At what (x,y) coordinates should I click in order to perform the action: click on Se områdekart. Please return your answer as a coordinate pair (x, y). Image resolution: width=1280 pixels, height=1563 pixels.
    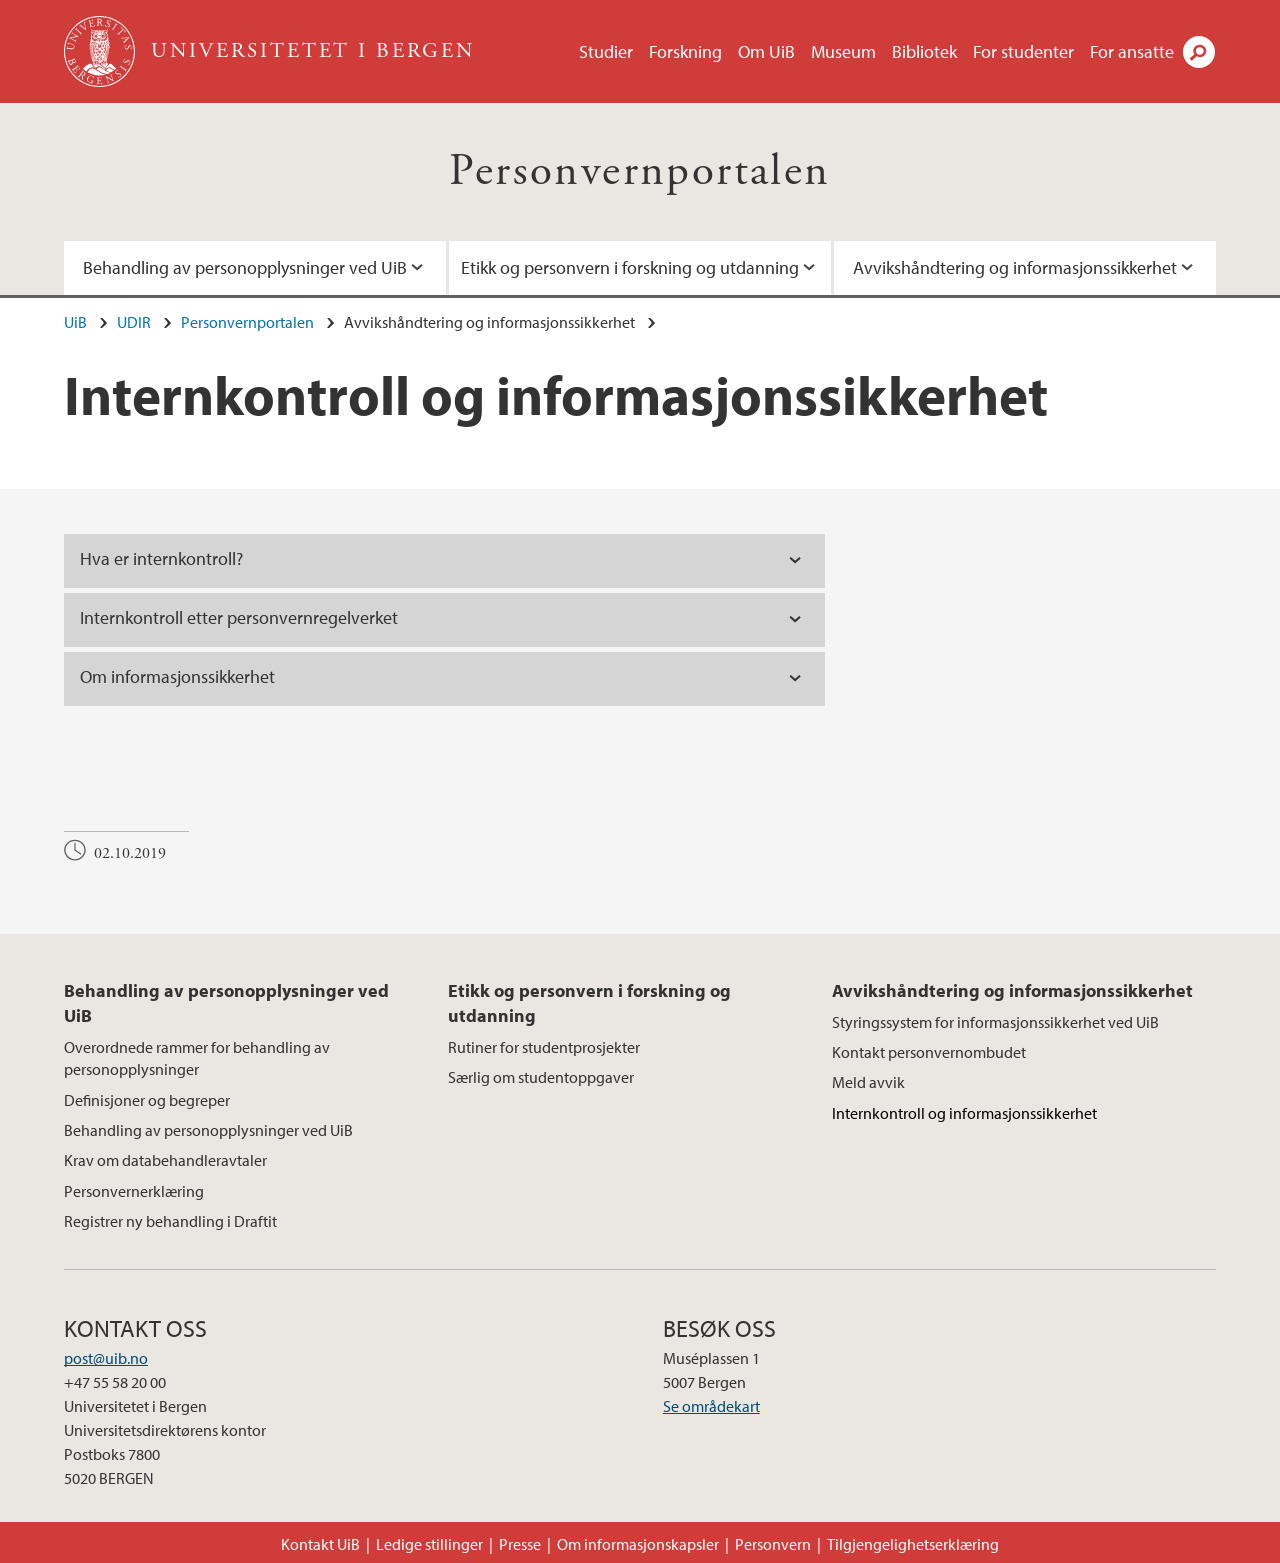
    Looking at the image, I should click on (711, 1406).